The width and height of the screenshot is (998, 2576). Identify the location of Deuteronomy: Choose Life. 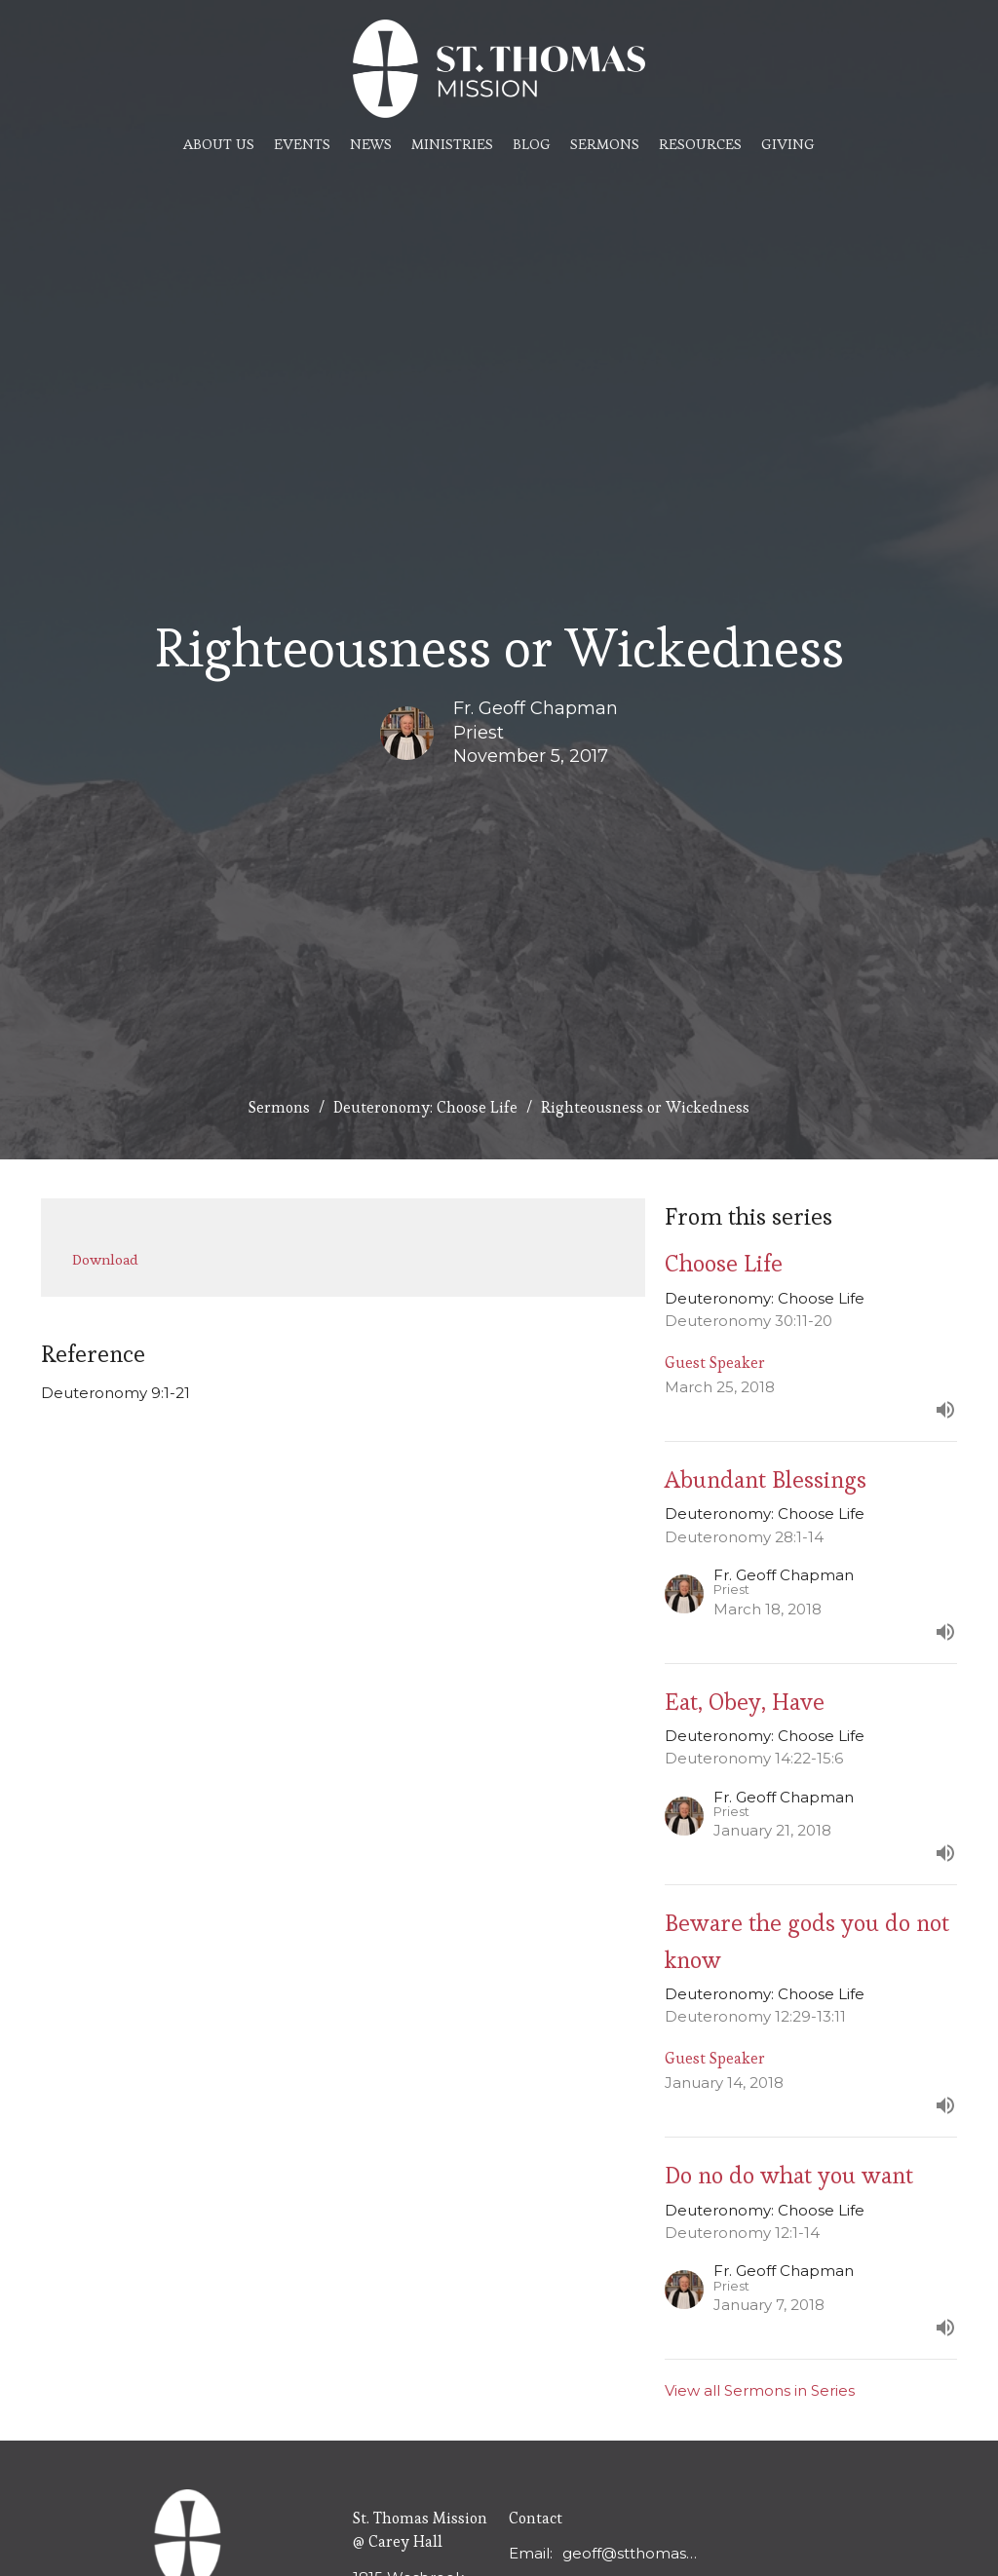
(425, 1107).